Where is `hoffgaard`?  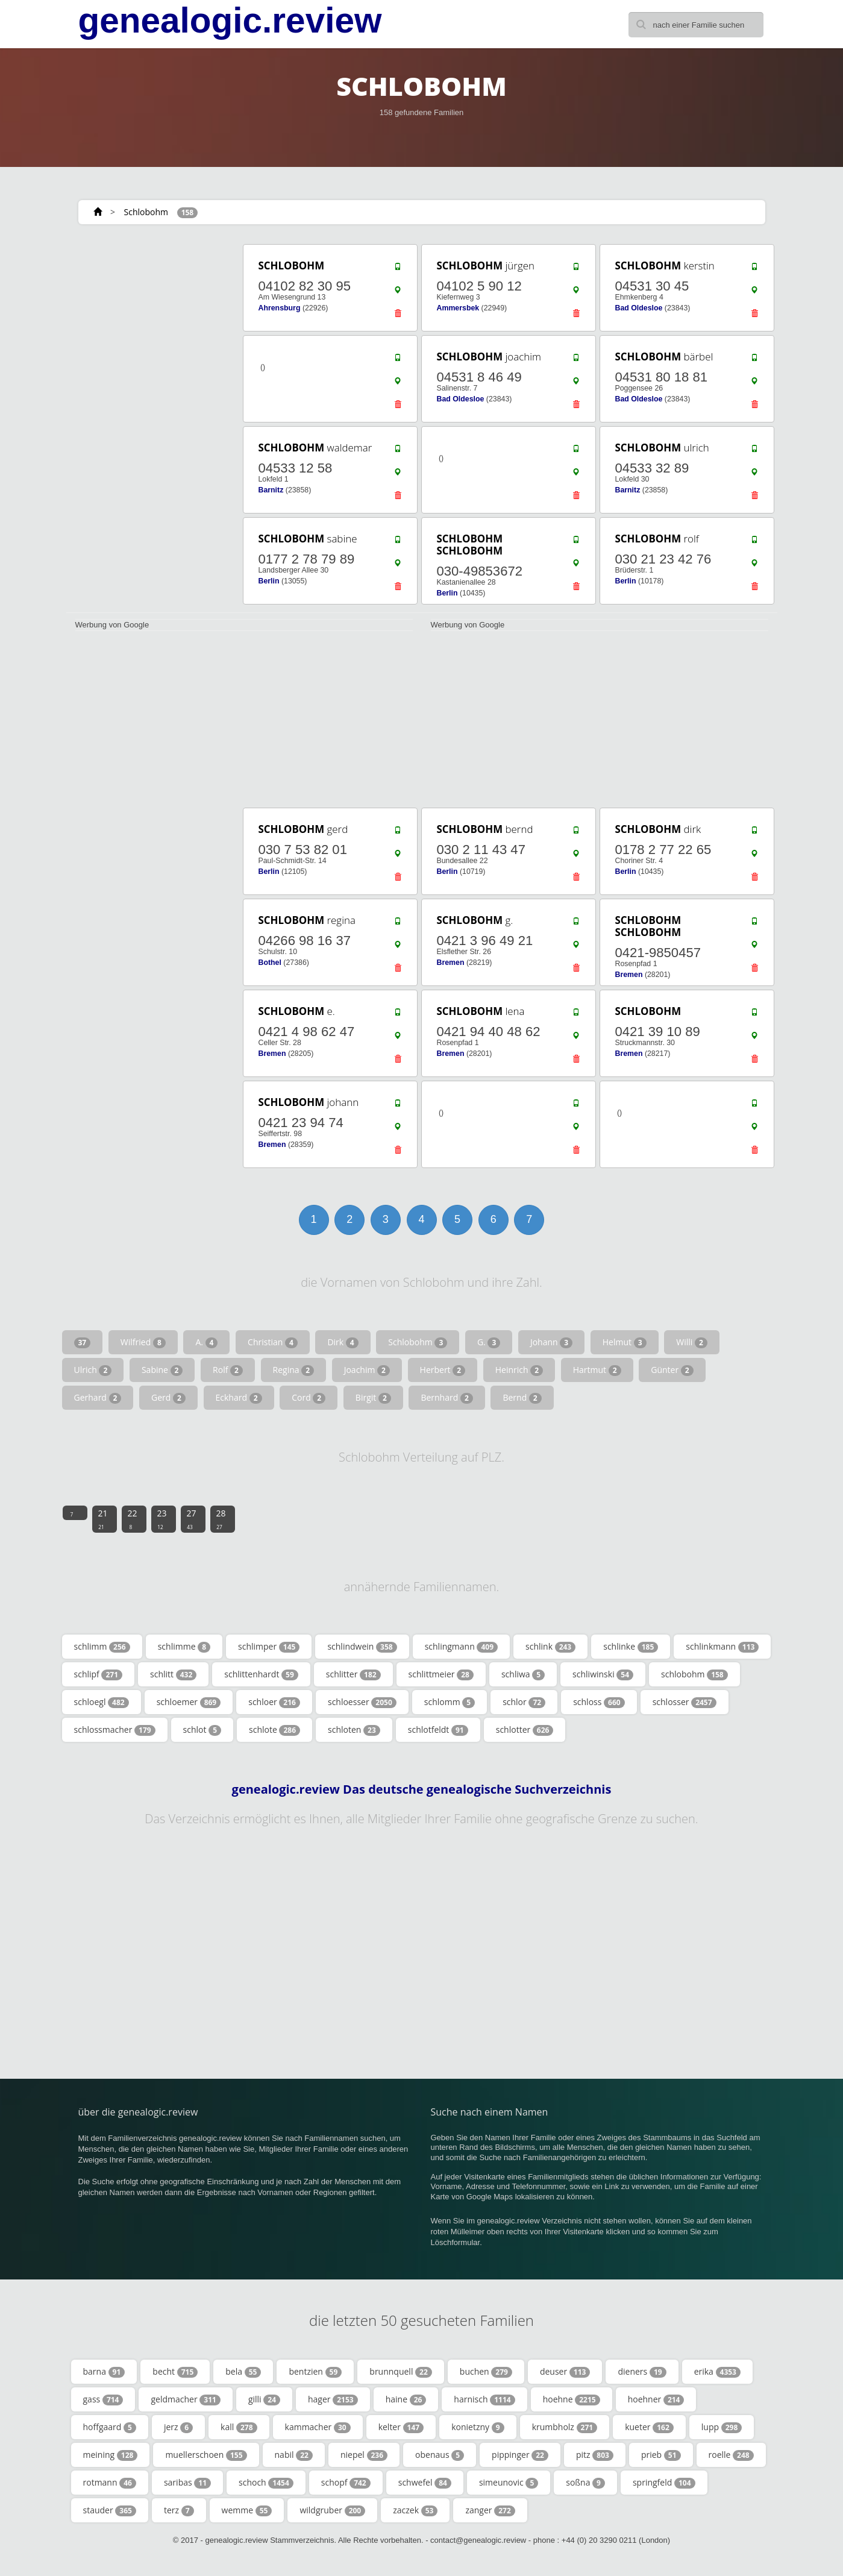 hoffgaard is located at coordinates (109, 2427).